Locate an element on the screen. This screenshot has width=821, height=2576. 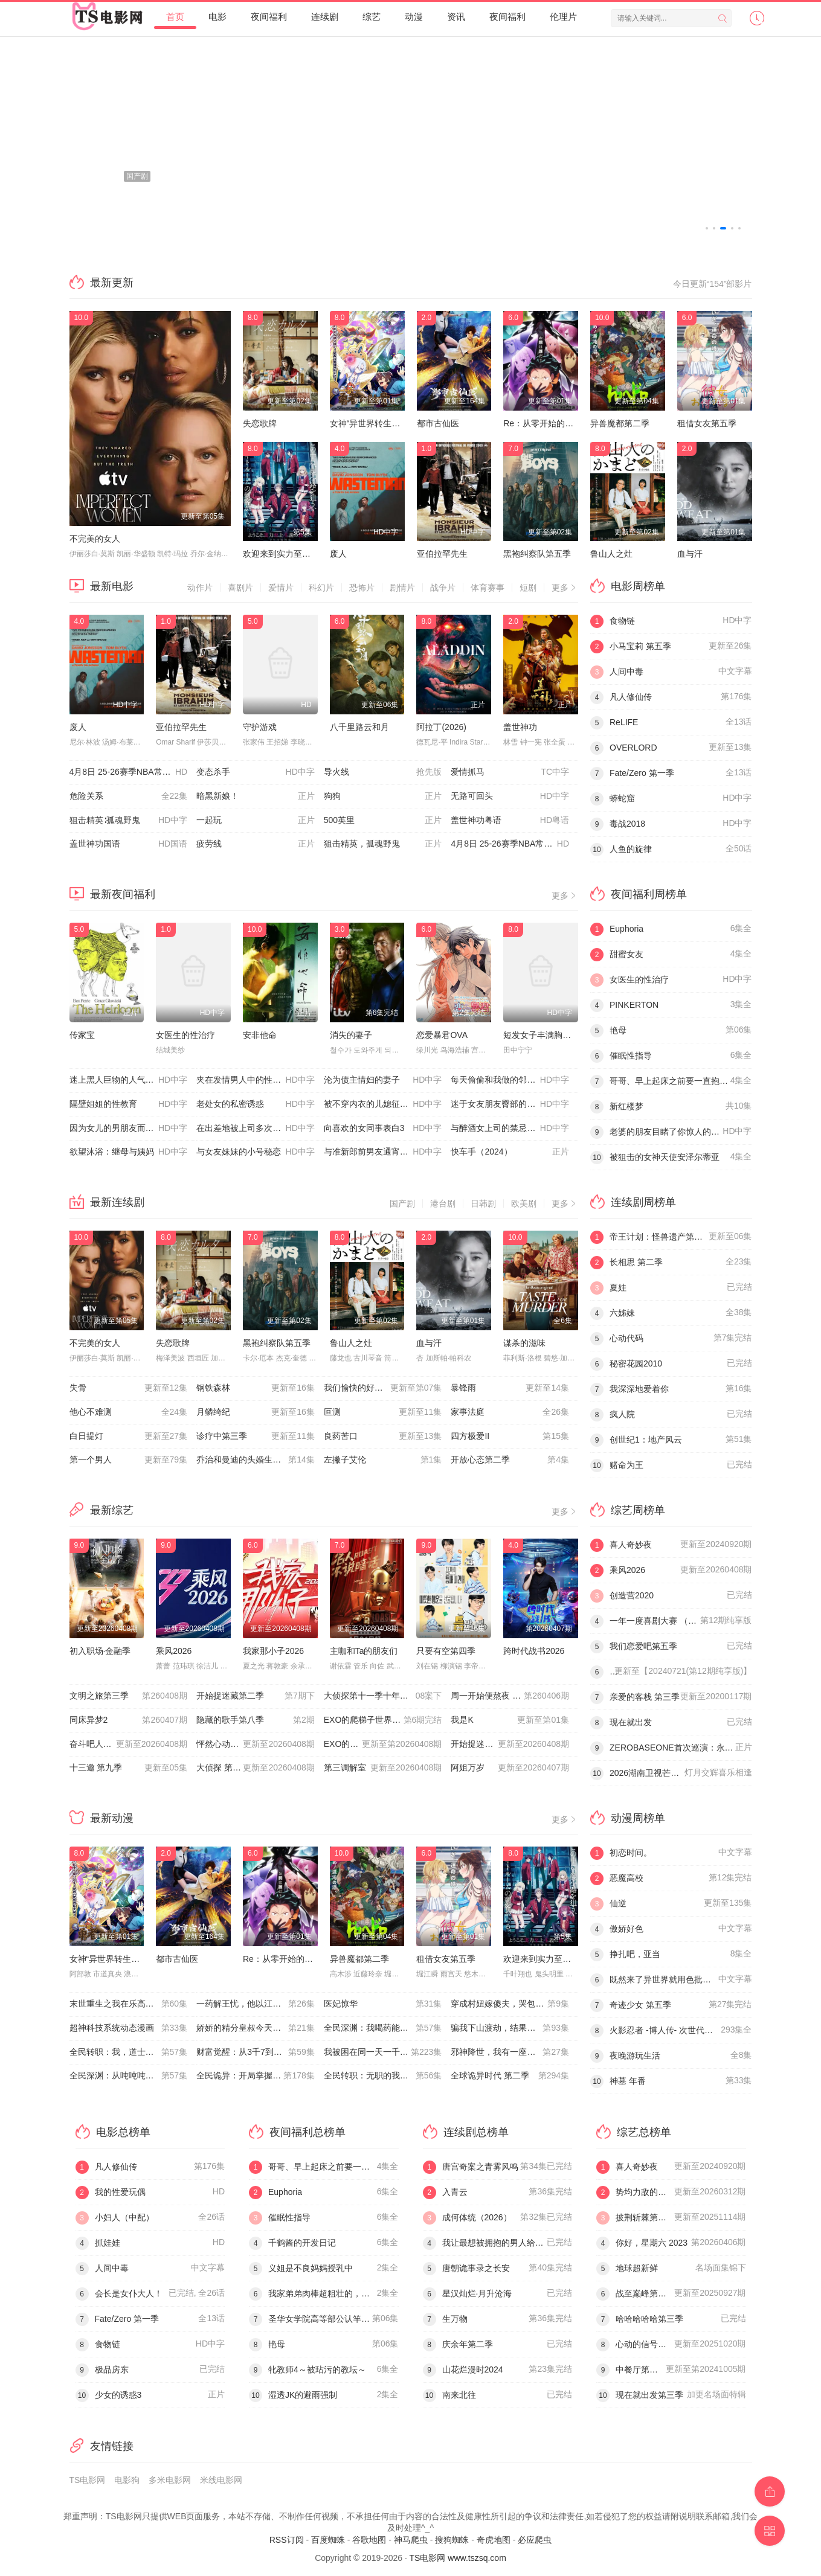
资讯 is located at coordinates (456, 16).